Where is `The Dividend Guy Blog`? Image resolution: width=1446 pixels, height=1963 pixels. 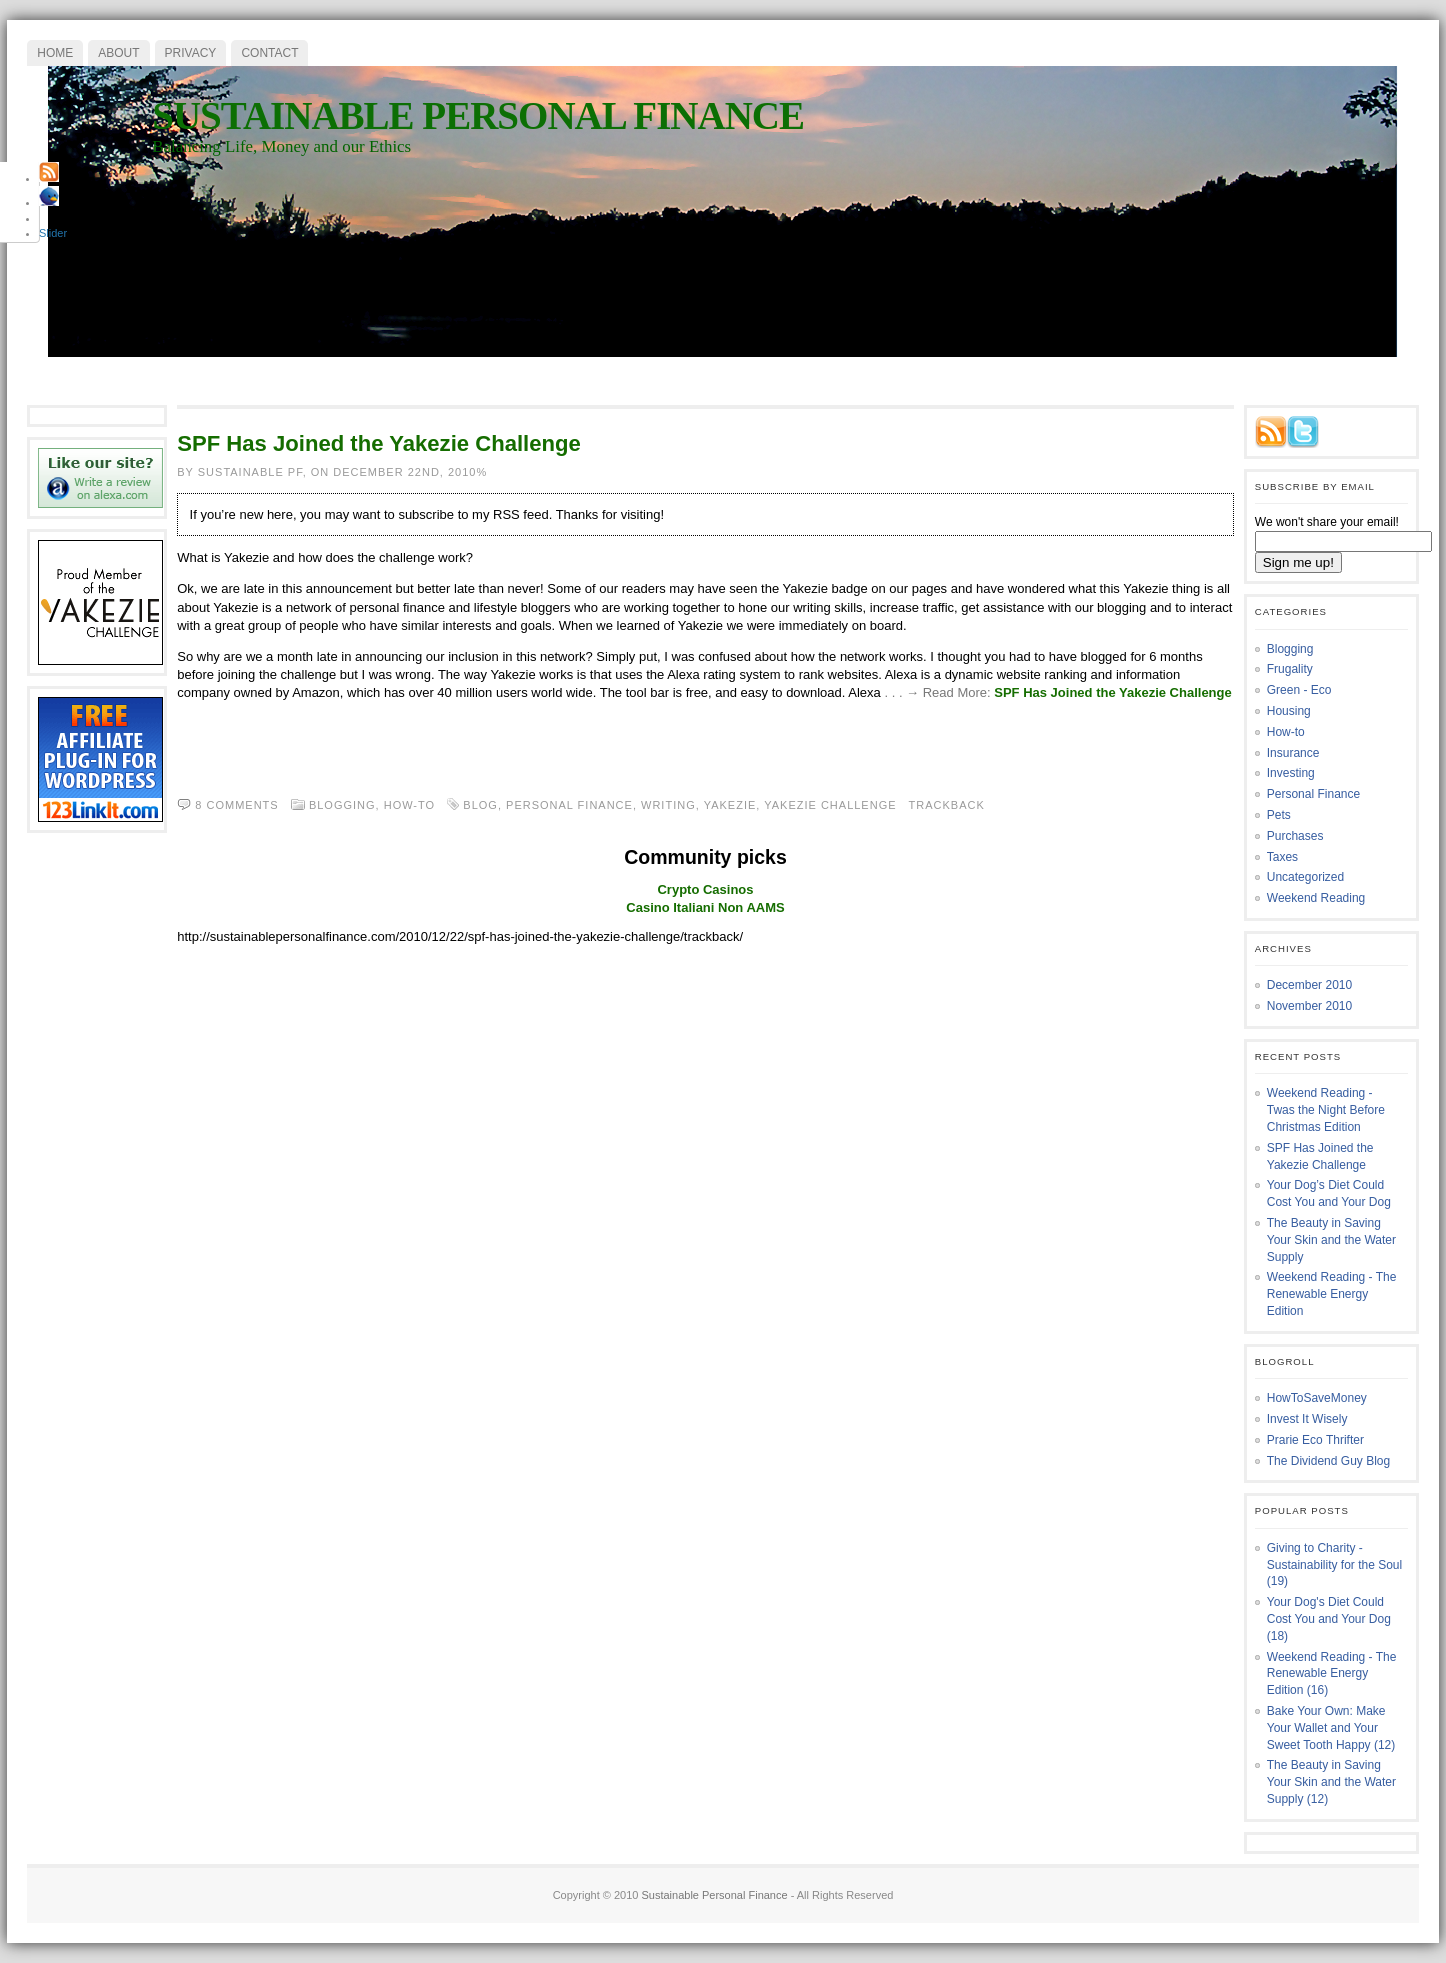
The Dividend Guy Blog is located at coordinates (1328, 1461).